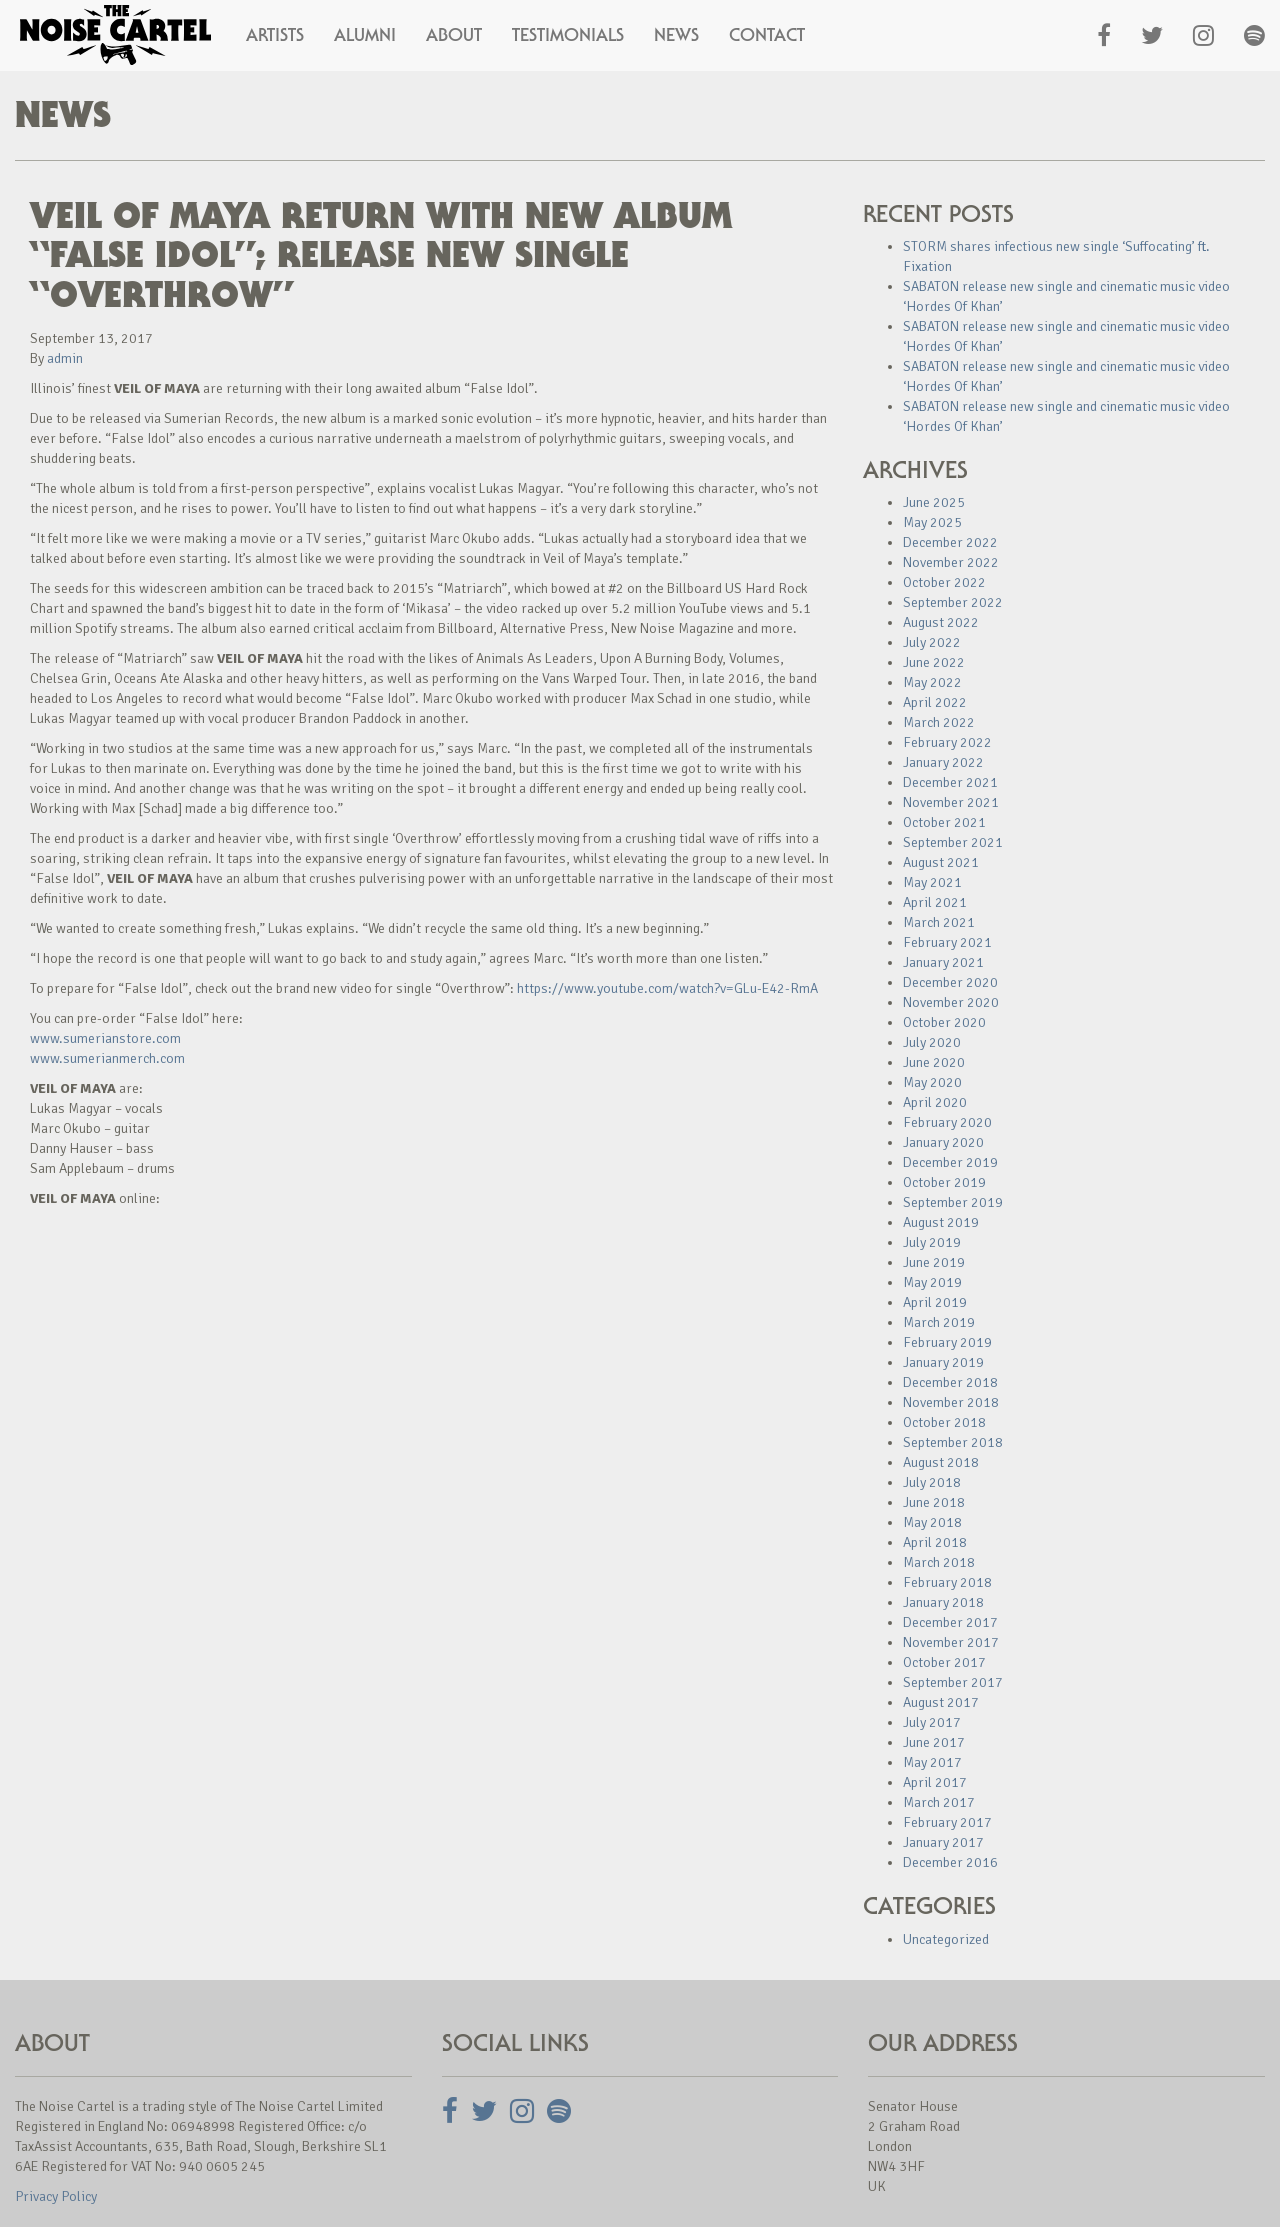 This screenshot has width=1280, height=2227. I want to click on January 2018, so click(943, 1602).